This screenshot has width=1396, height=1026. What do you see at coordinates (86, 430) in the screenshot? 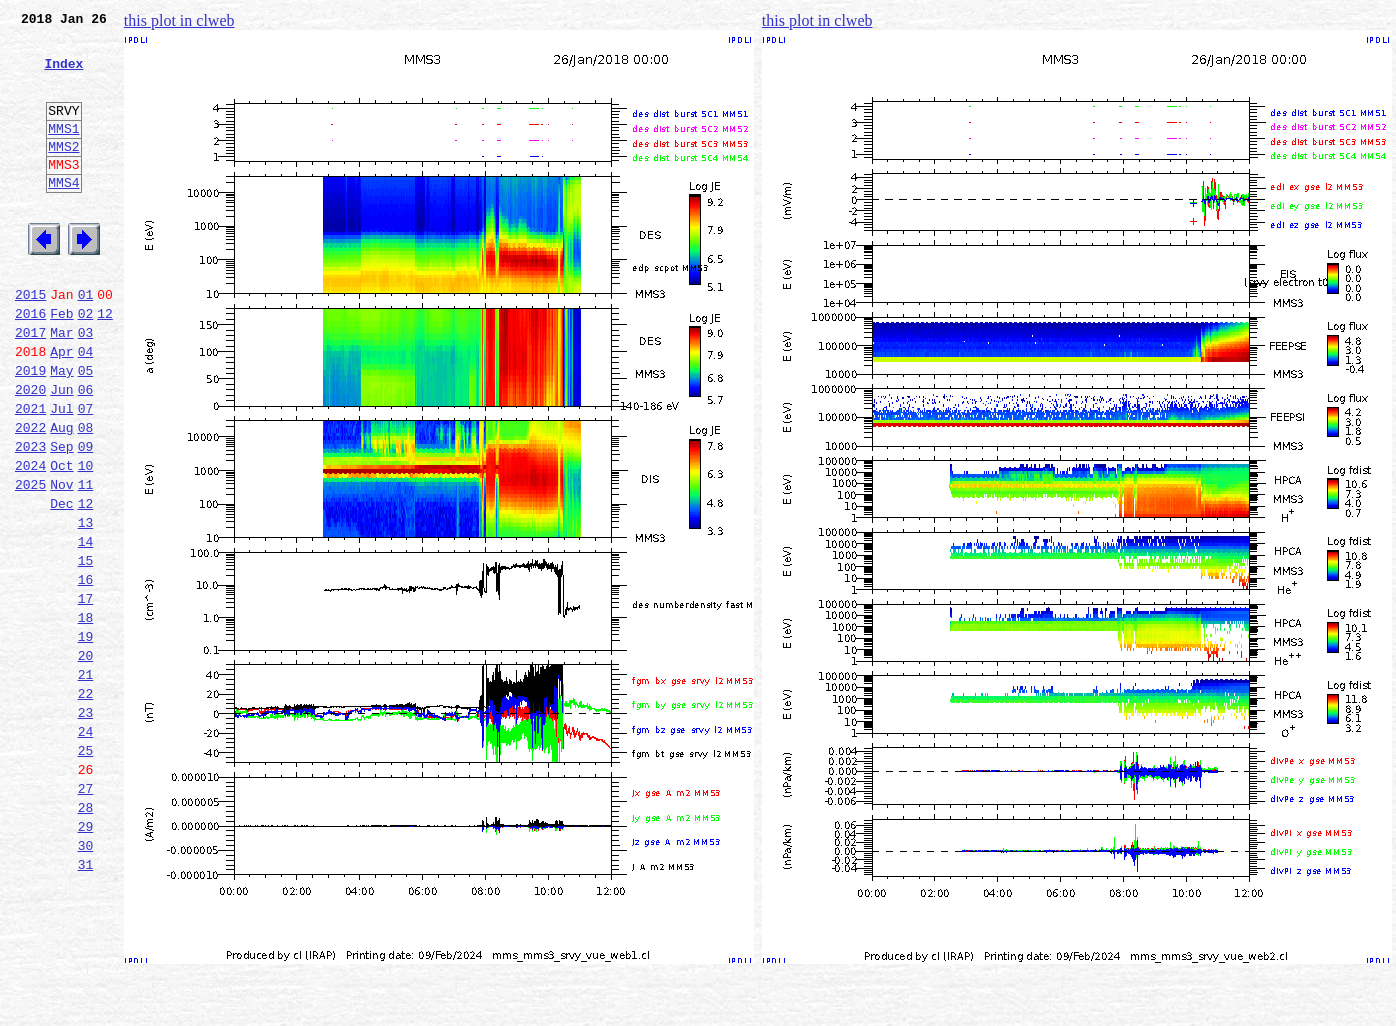
I see `05` at bounding box center [86, 430].